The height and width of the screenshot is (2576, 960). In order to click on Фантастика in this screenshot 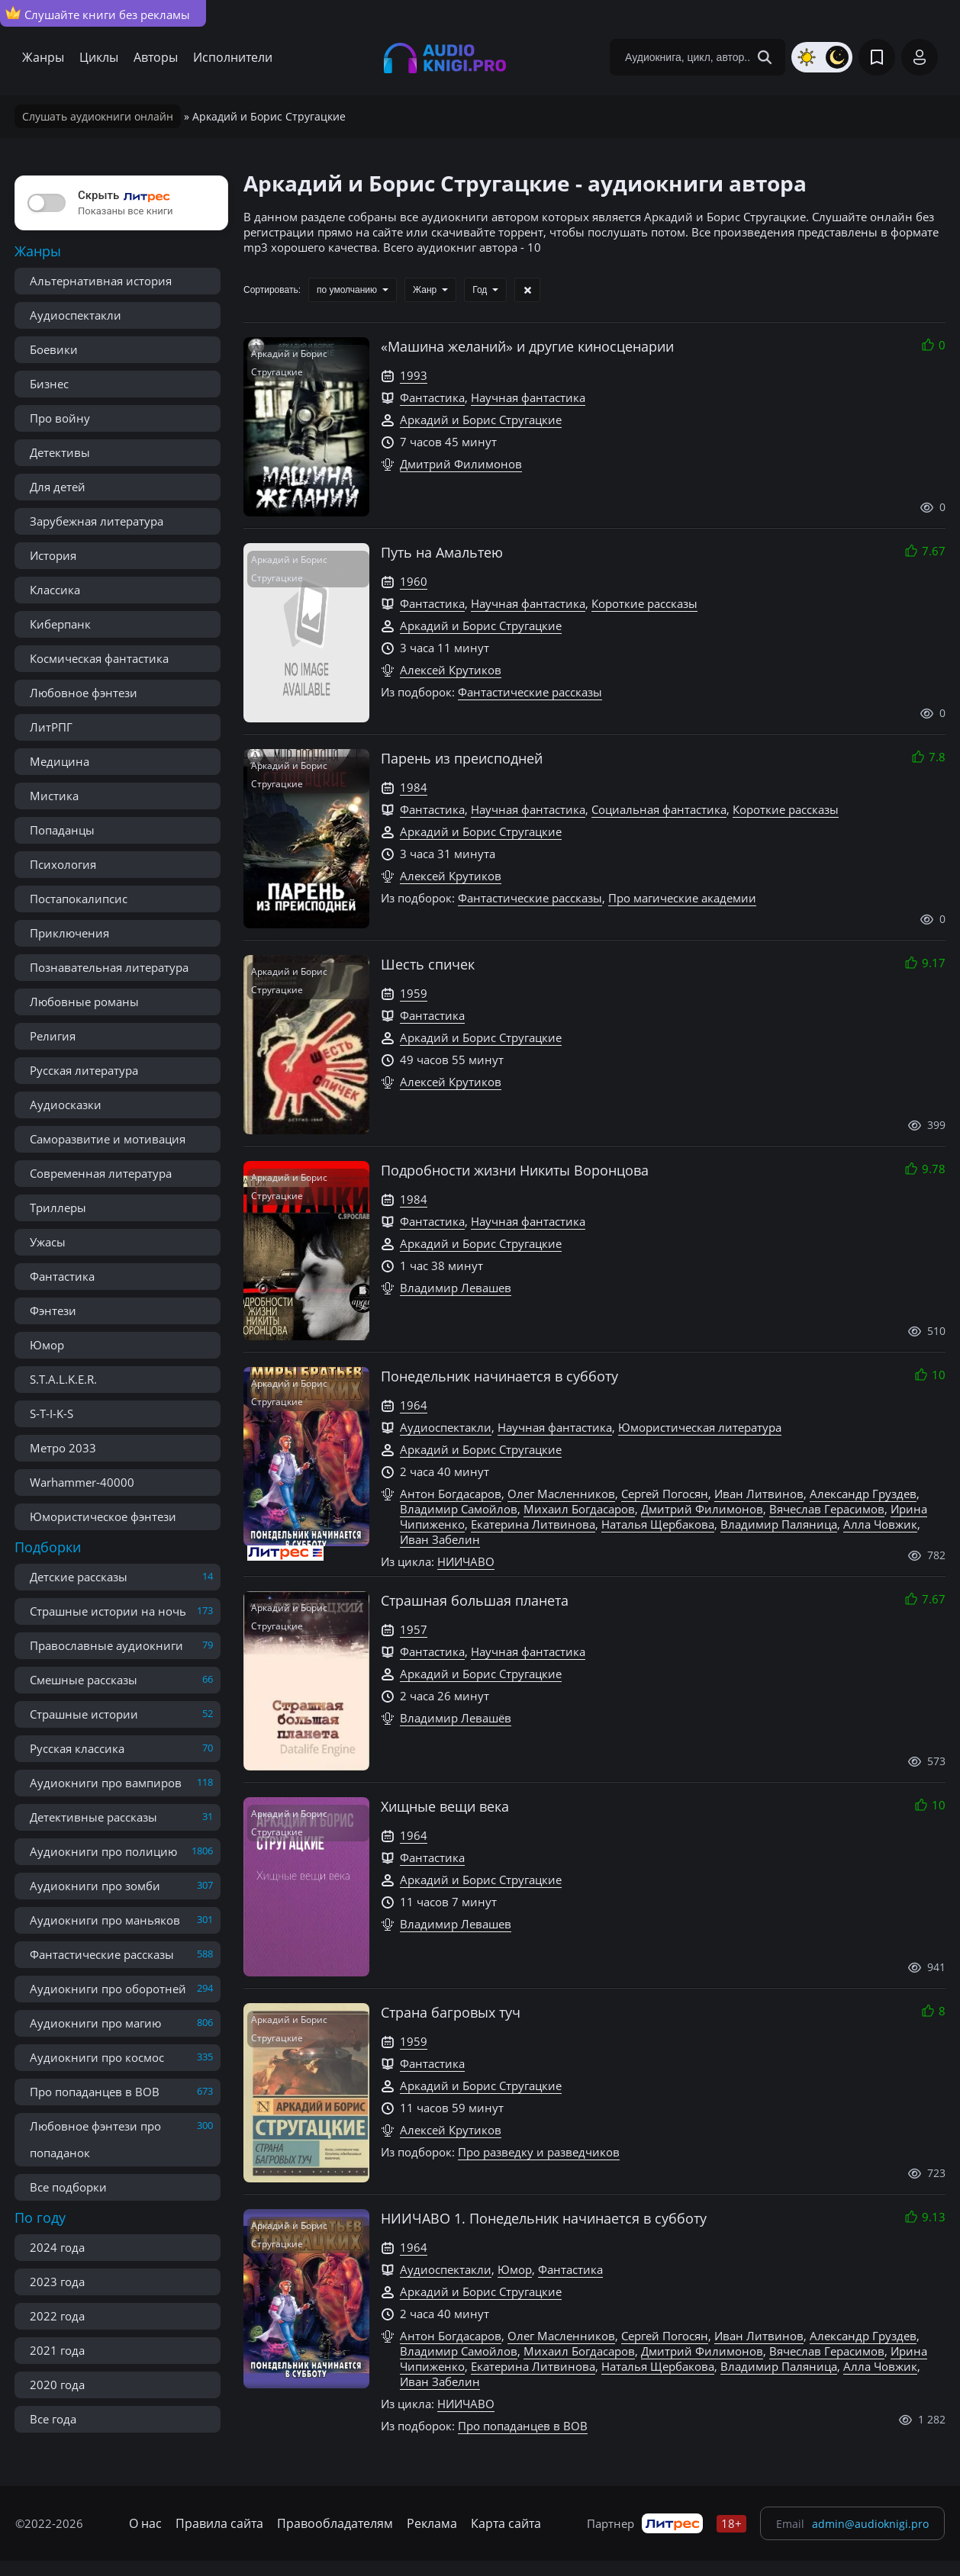, I will do `click(62, 1276)`.